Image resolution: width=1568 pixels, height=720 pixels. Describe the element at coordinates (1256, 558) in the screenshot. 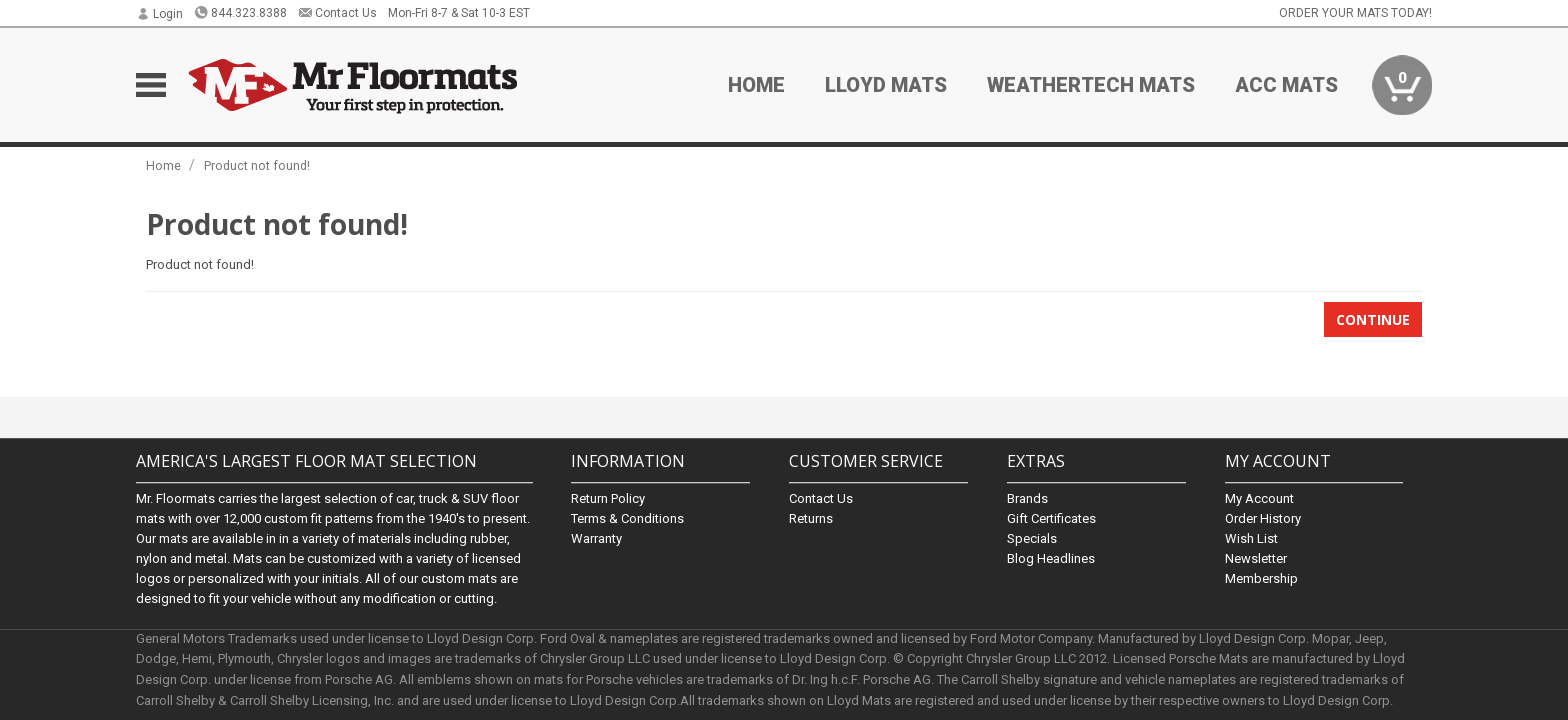

I see `Newsletter` at that location.